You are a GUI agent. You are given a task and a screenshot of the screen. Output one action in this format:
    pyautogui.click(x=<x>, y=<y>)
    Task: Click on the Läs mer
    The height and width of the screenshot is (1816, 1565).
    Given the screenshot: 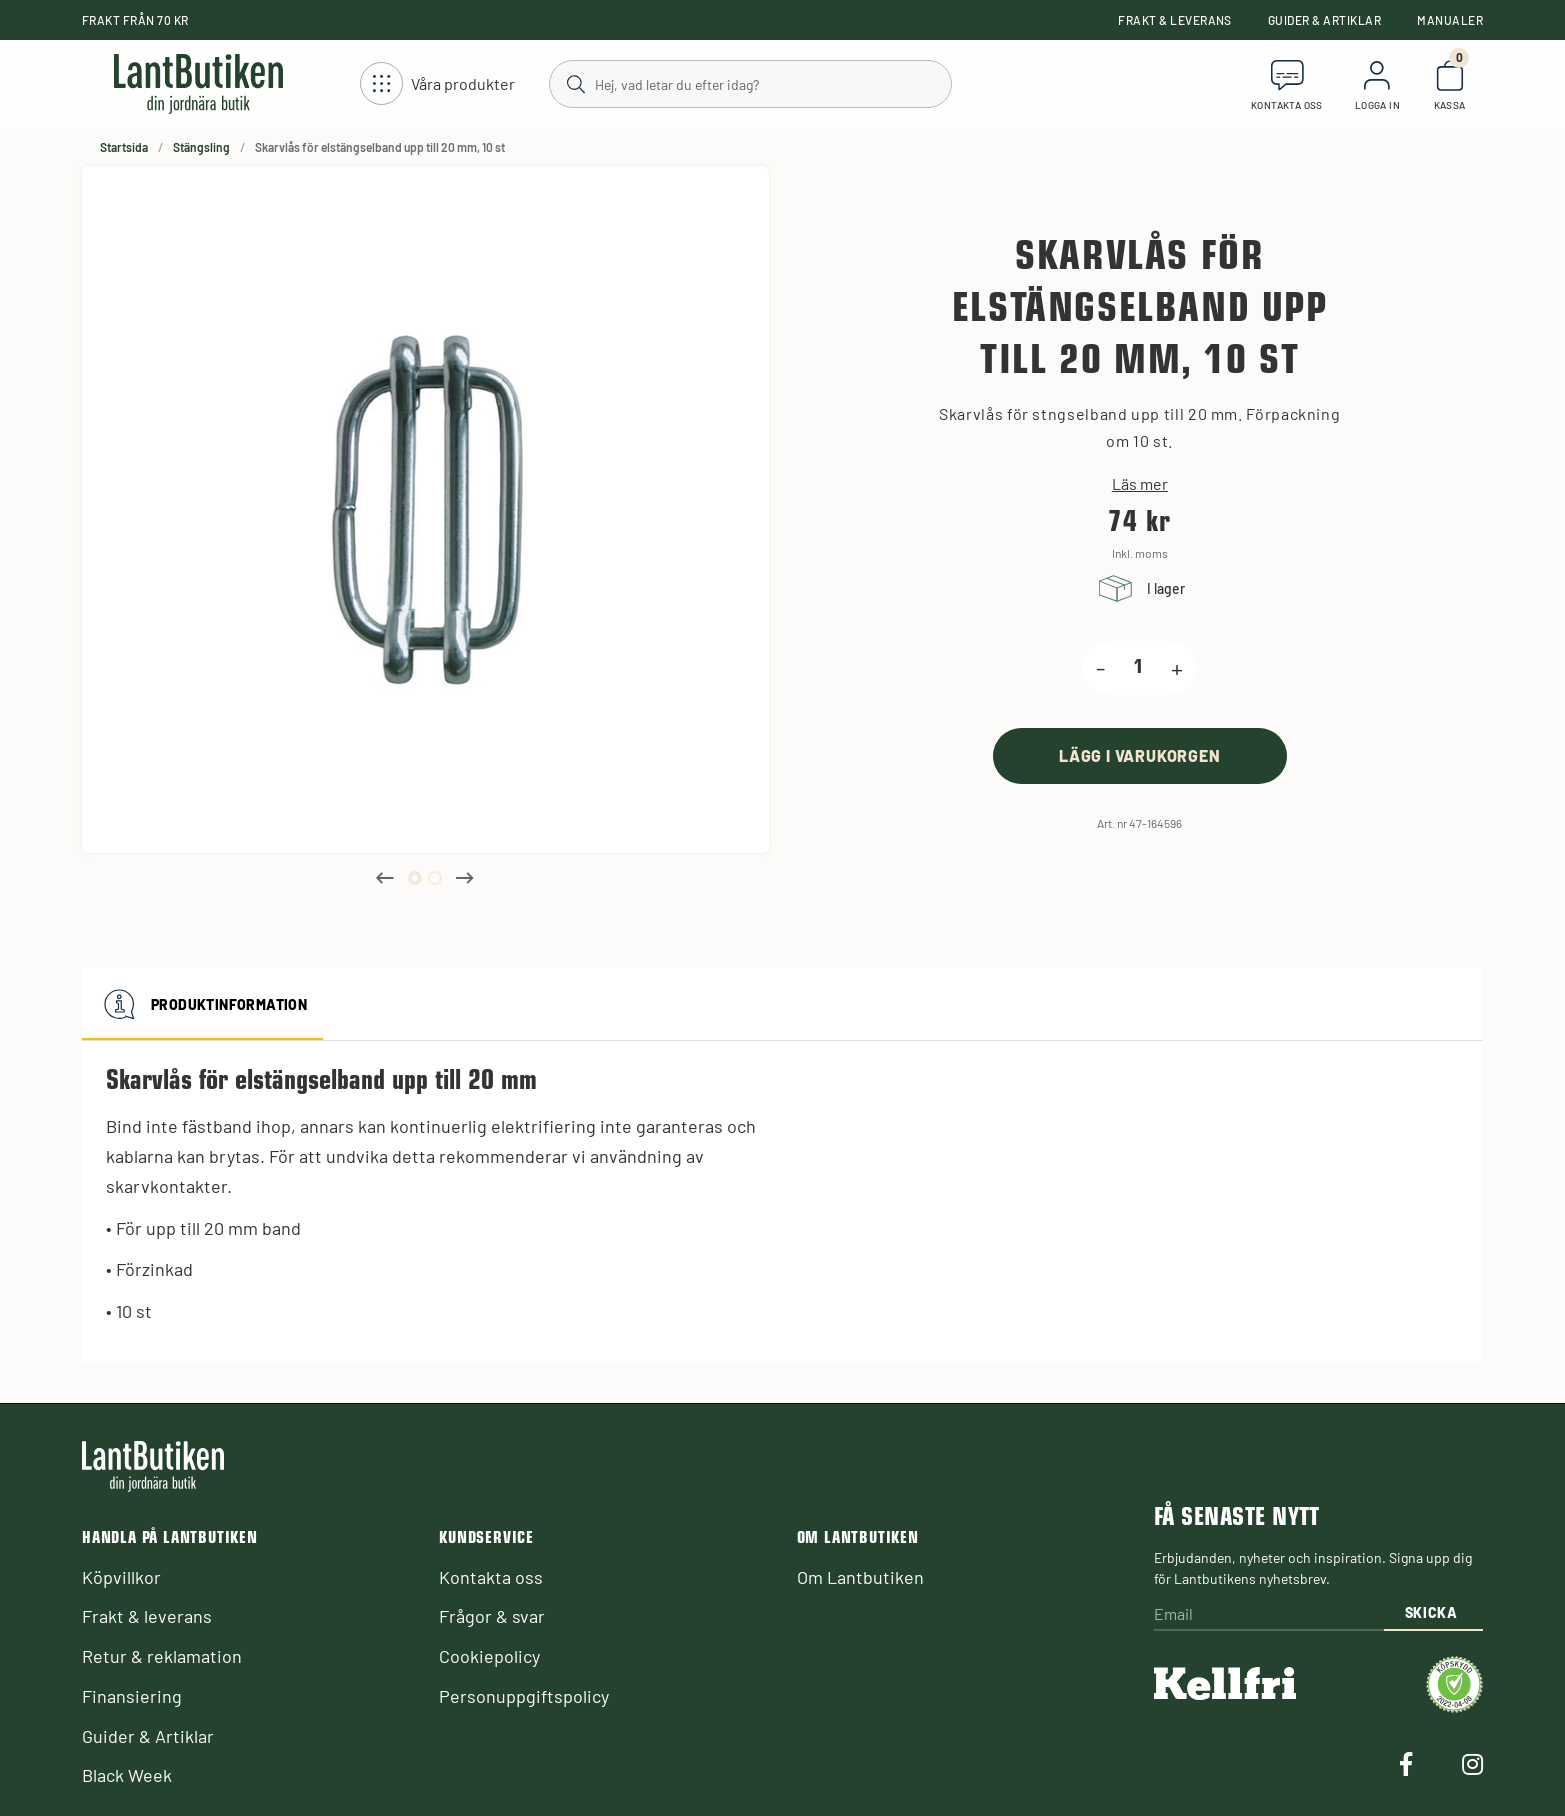 What is the action you would take?
    pyautogui.click(x=1140, y=484)
    